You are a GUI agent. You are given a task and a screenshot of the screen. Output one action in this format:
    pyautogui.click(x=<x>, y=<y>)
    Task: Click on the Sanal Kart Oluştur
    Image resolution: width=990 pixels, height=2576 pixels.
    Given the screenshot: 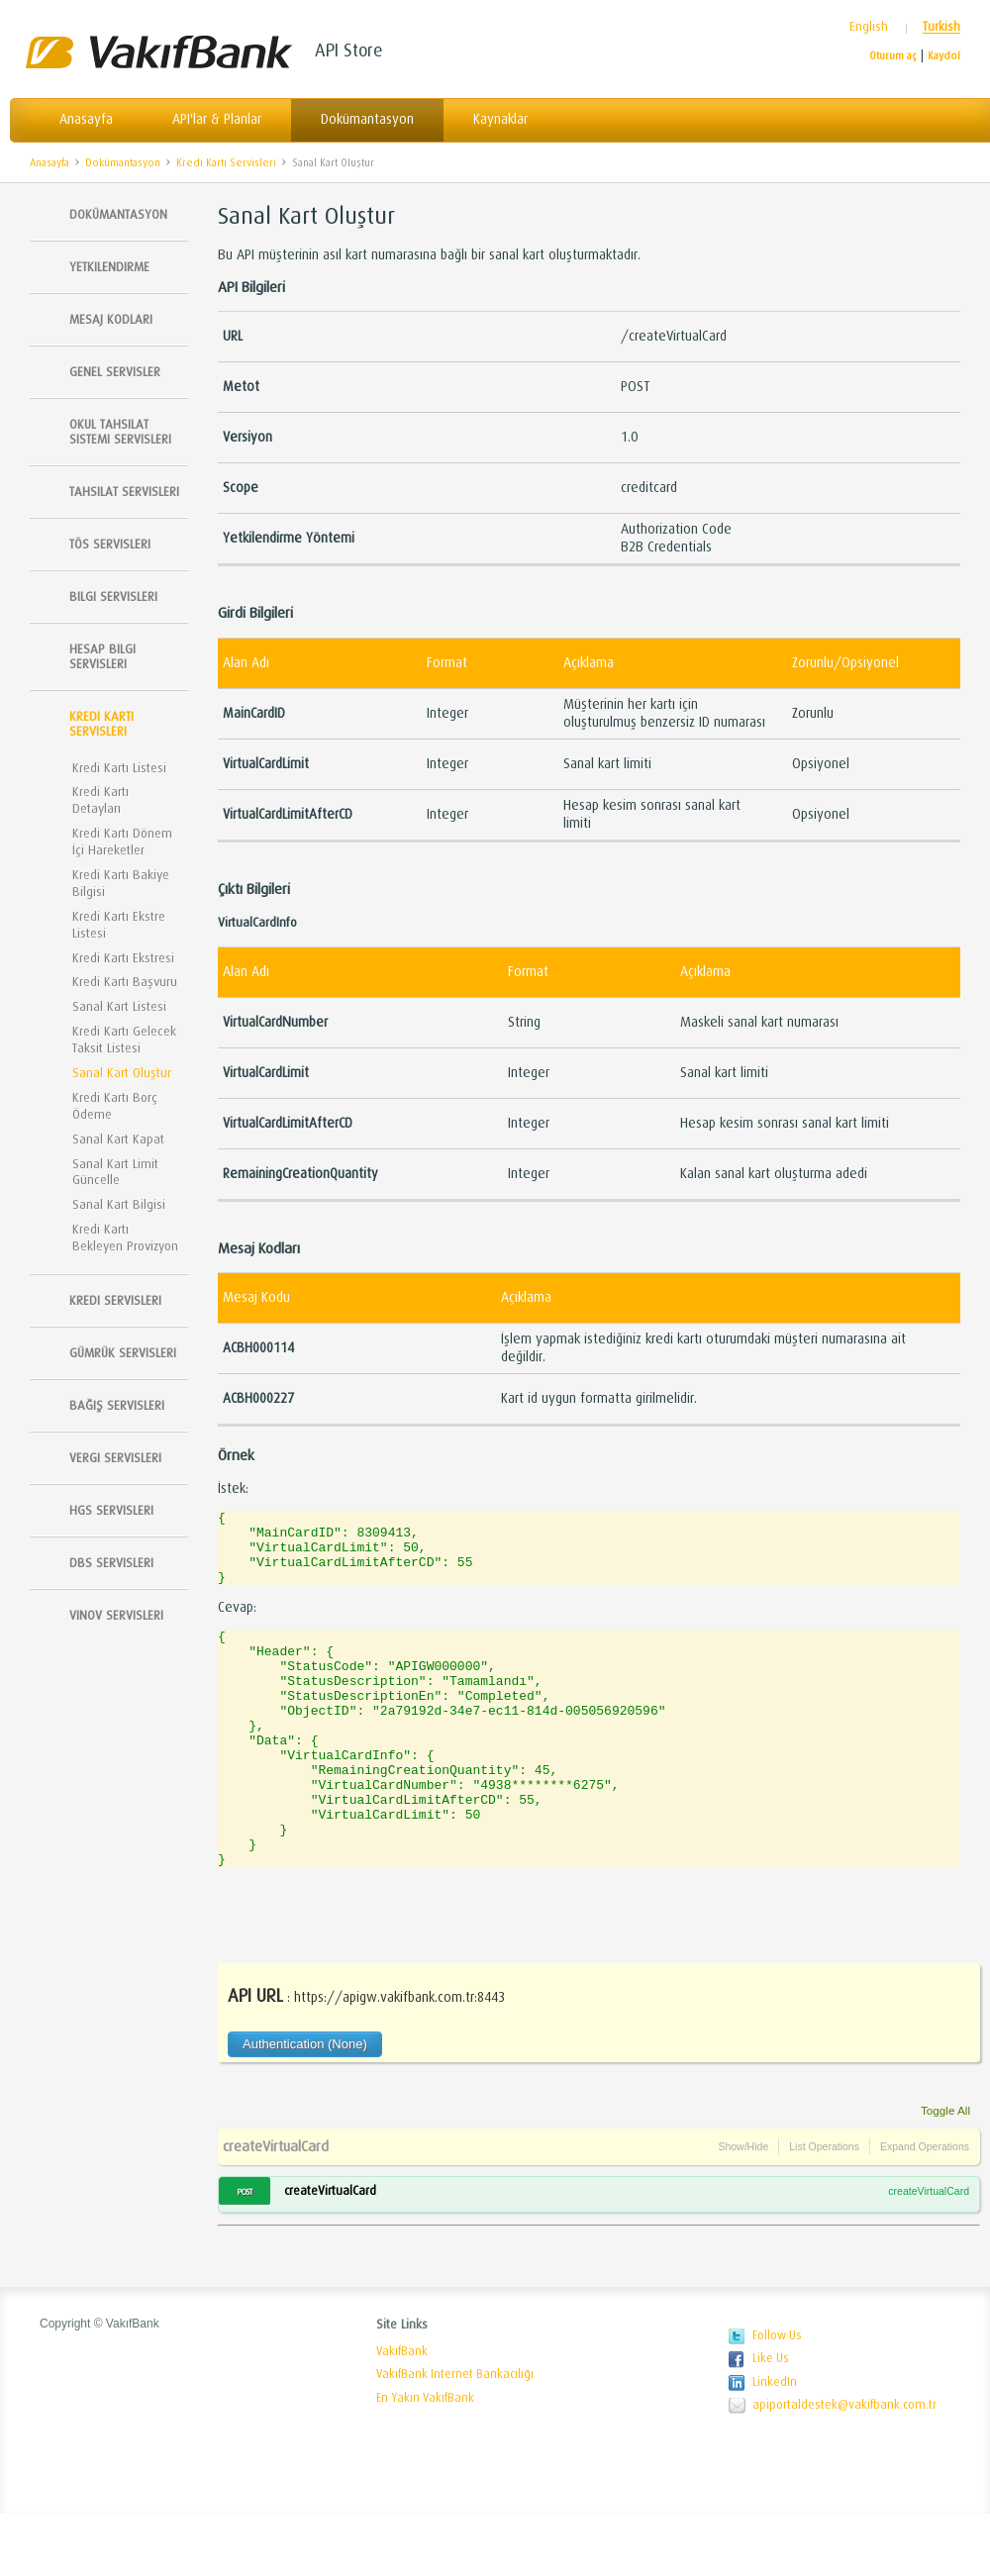 What is the action you would take?
    pyautogui.click(x=333, y=162)
    